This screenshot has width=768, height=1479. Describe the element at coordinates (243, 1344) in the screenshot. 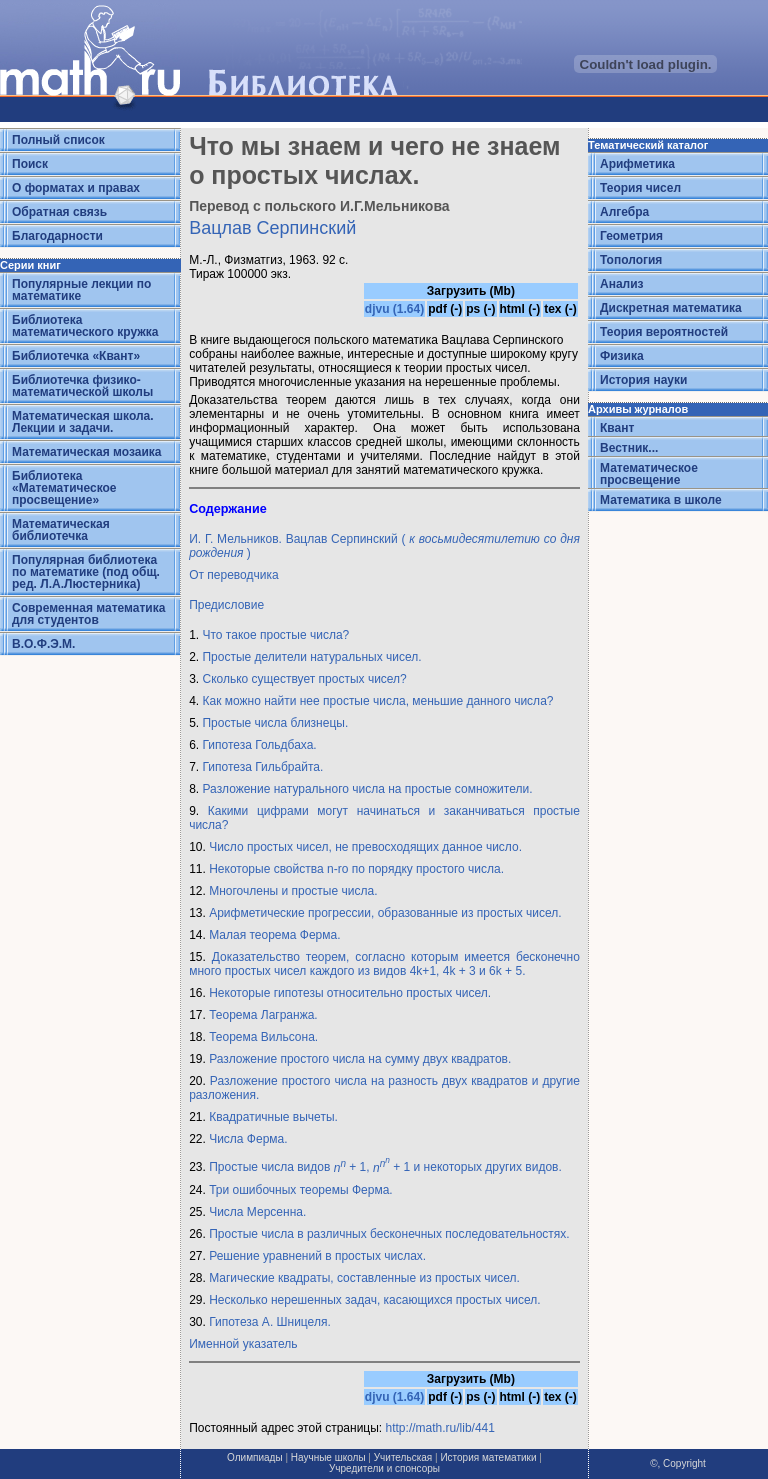

I see `Именной указатель` at that location.